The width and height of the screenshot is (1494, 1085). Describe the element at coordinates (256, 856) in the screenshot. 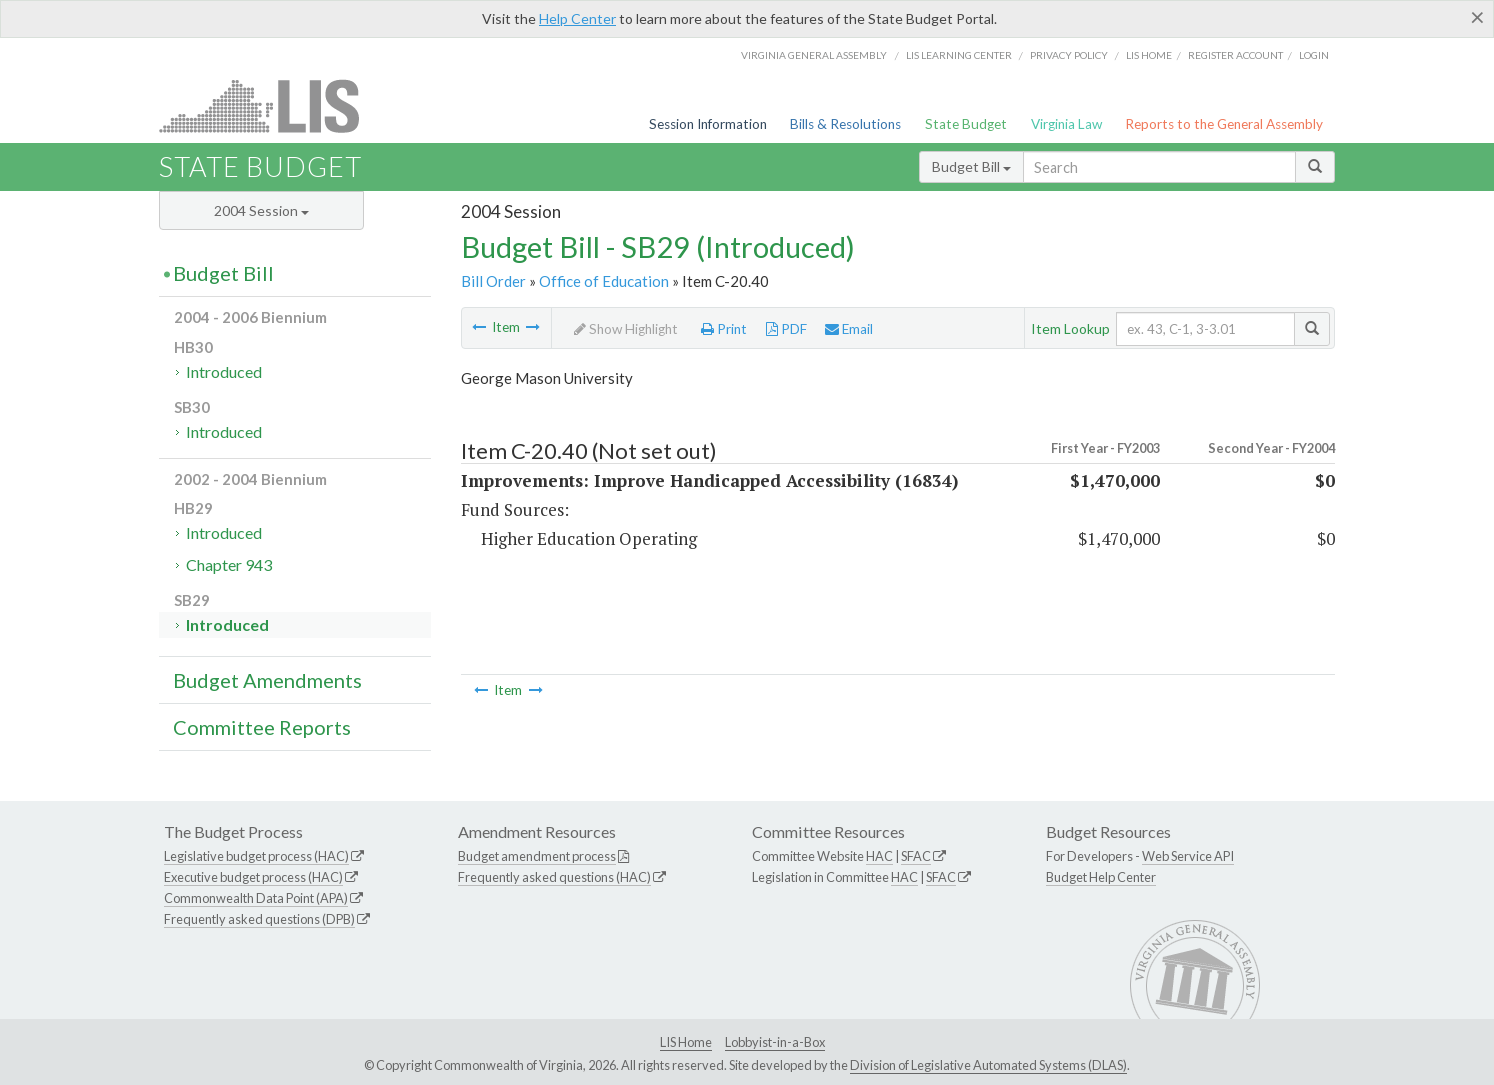

I see `Legislative budget process (HAC)` at that location.